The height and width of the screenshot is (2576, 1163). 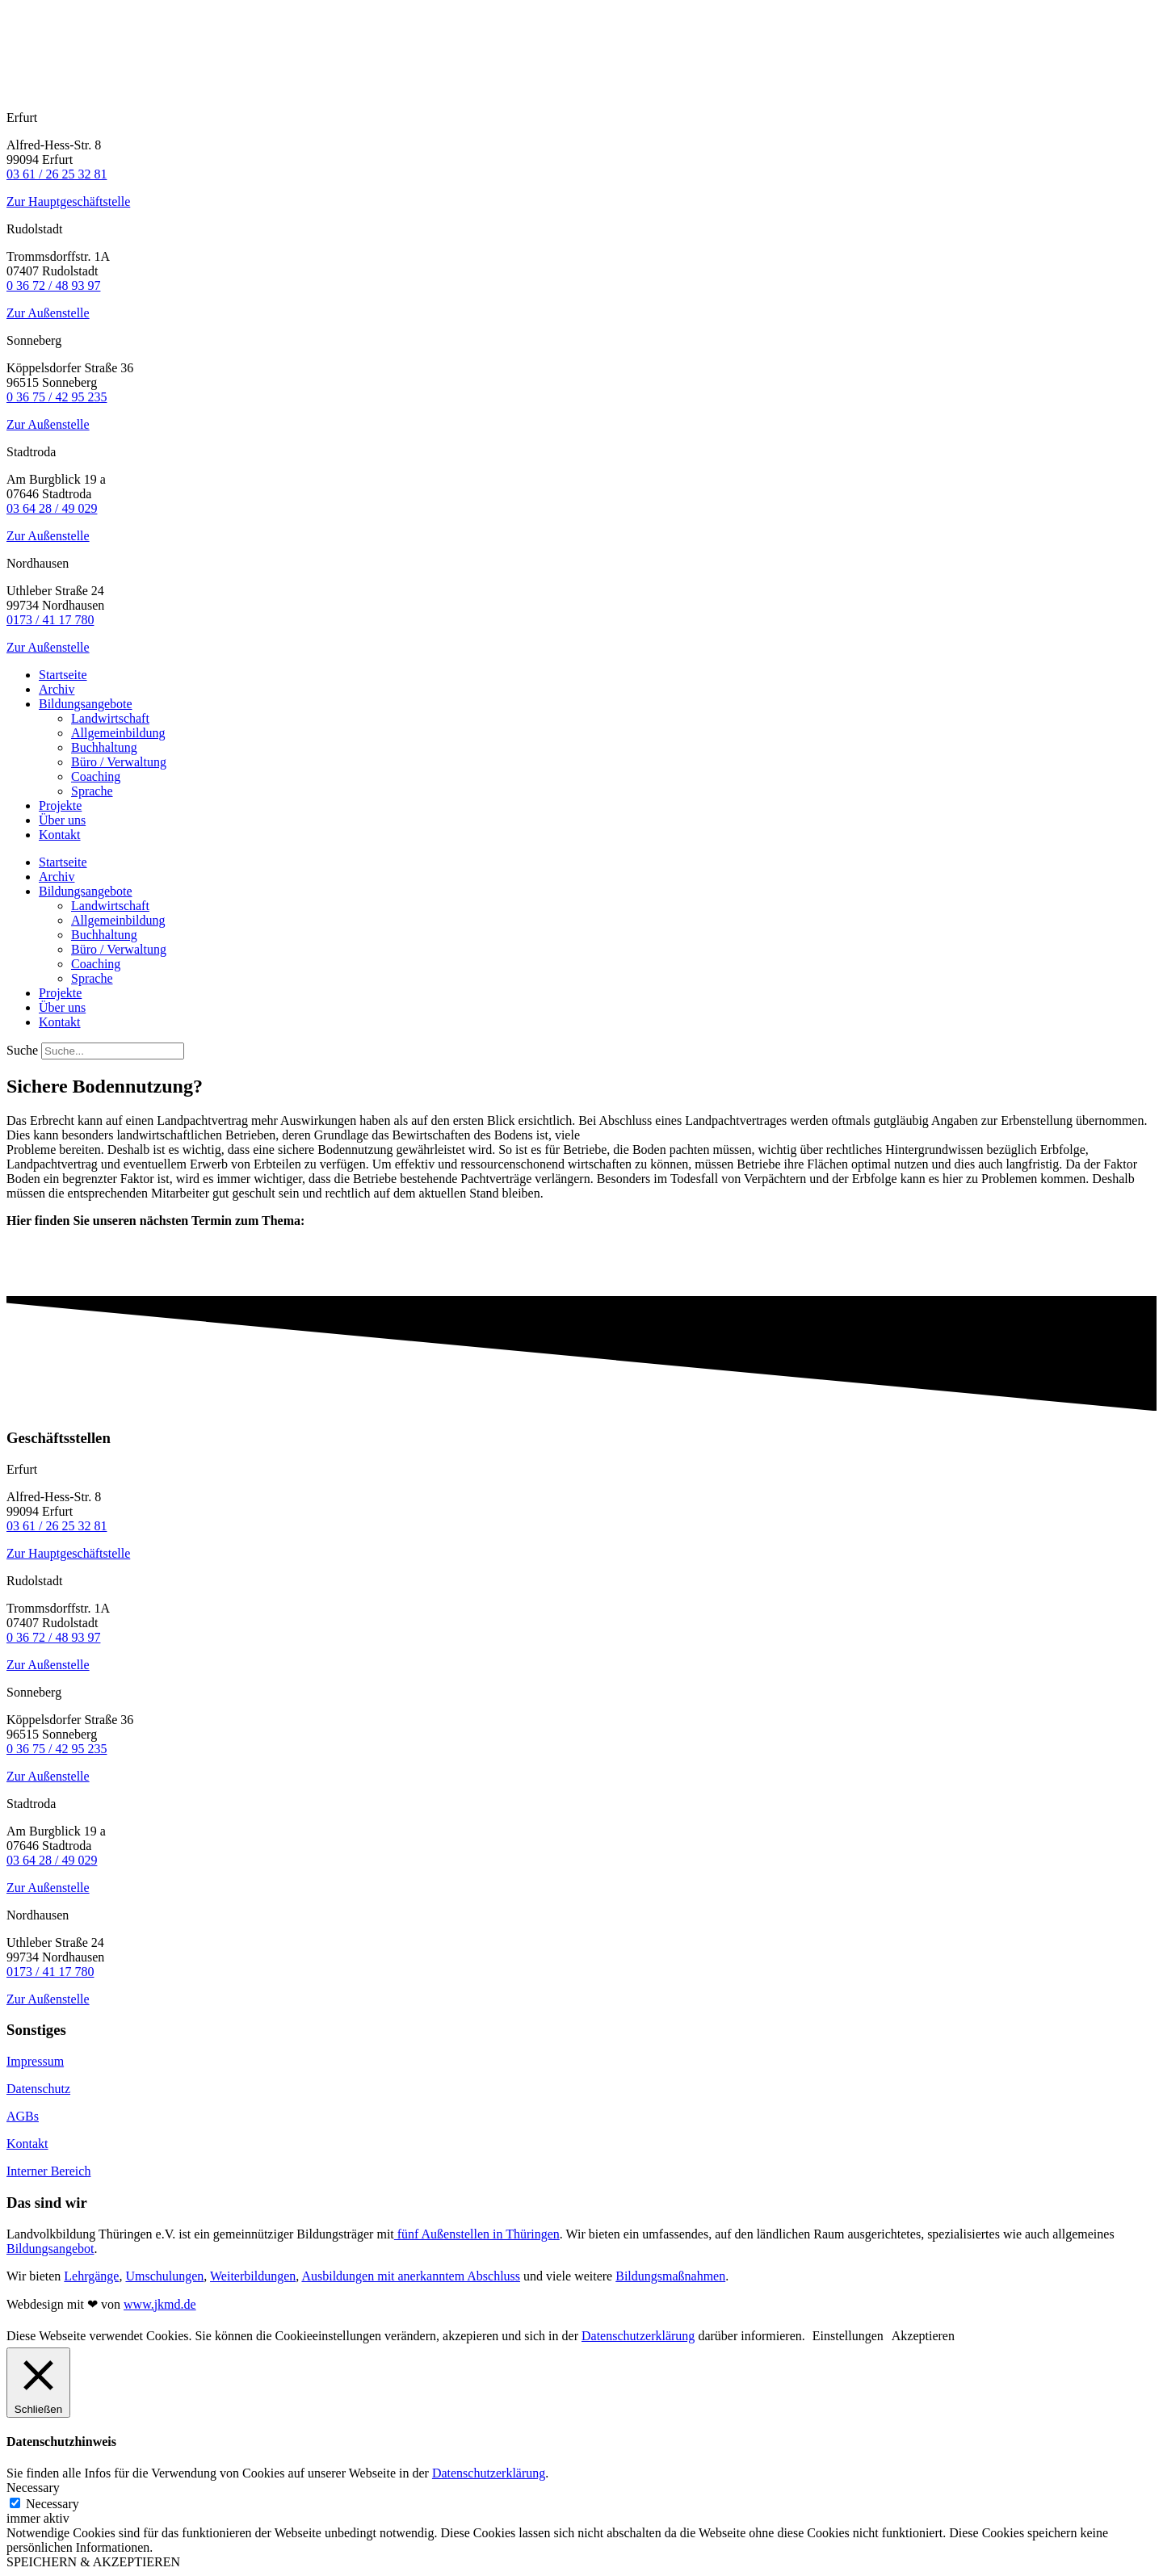 I want to click on Über uns, so click(x=62, y=820).